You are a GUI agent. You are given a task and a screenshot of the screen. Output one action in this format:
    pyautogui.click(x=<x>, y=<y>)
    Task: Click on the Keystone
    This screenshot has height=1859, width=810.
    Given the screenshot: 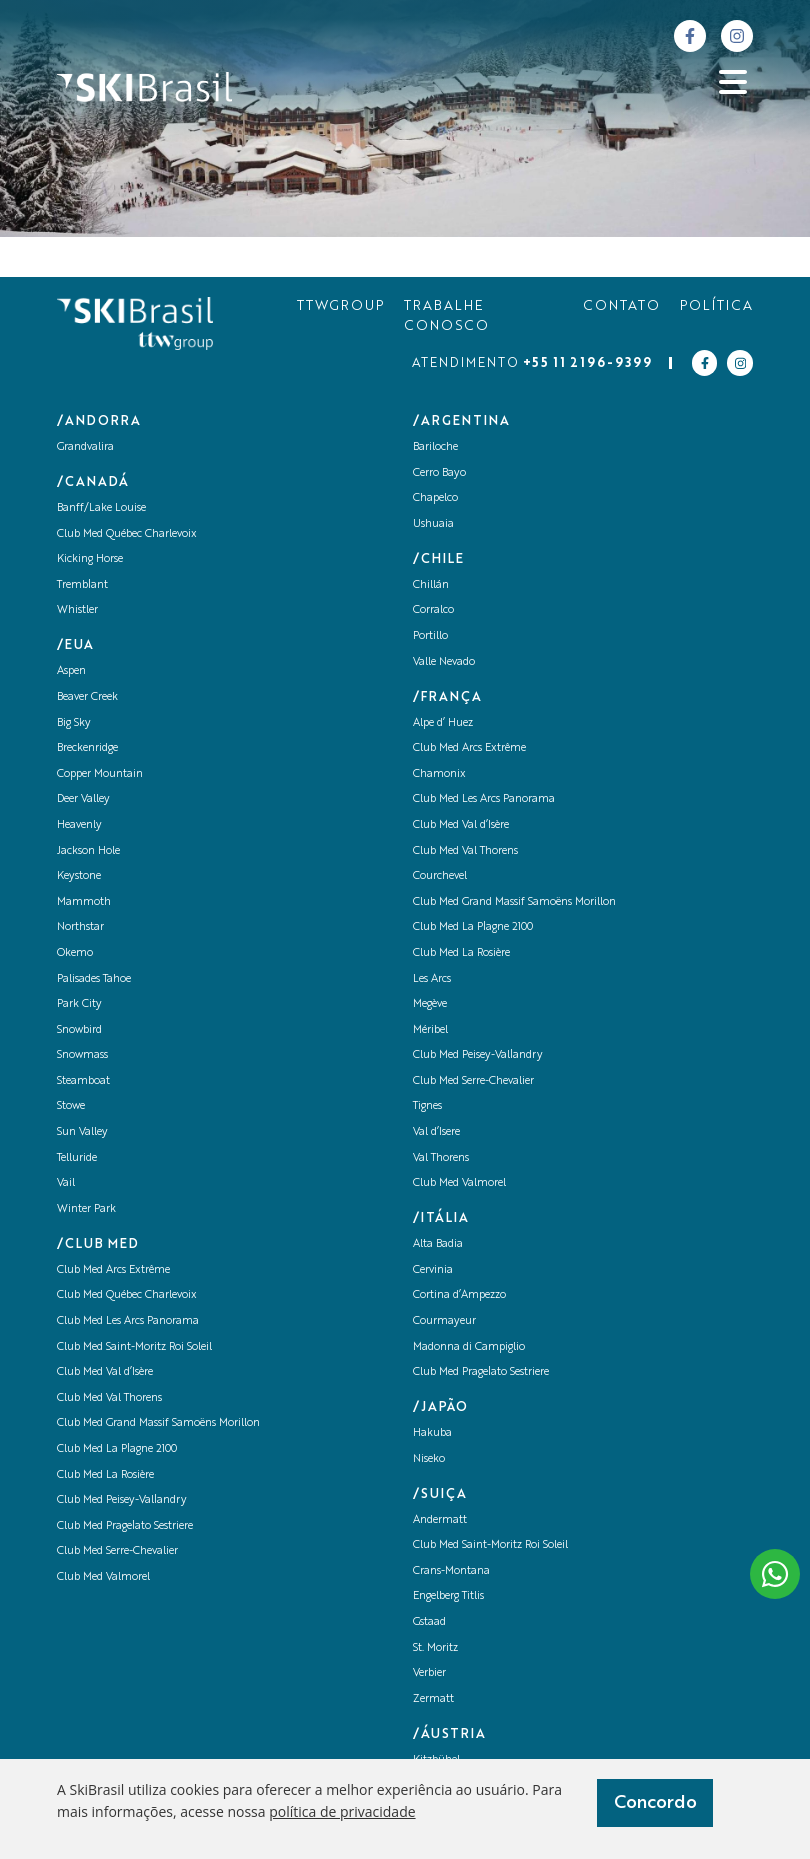 What is the action you would take?
    pyautogui.click(x=79, y=876)
    